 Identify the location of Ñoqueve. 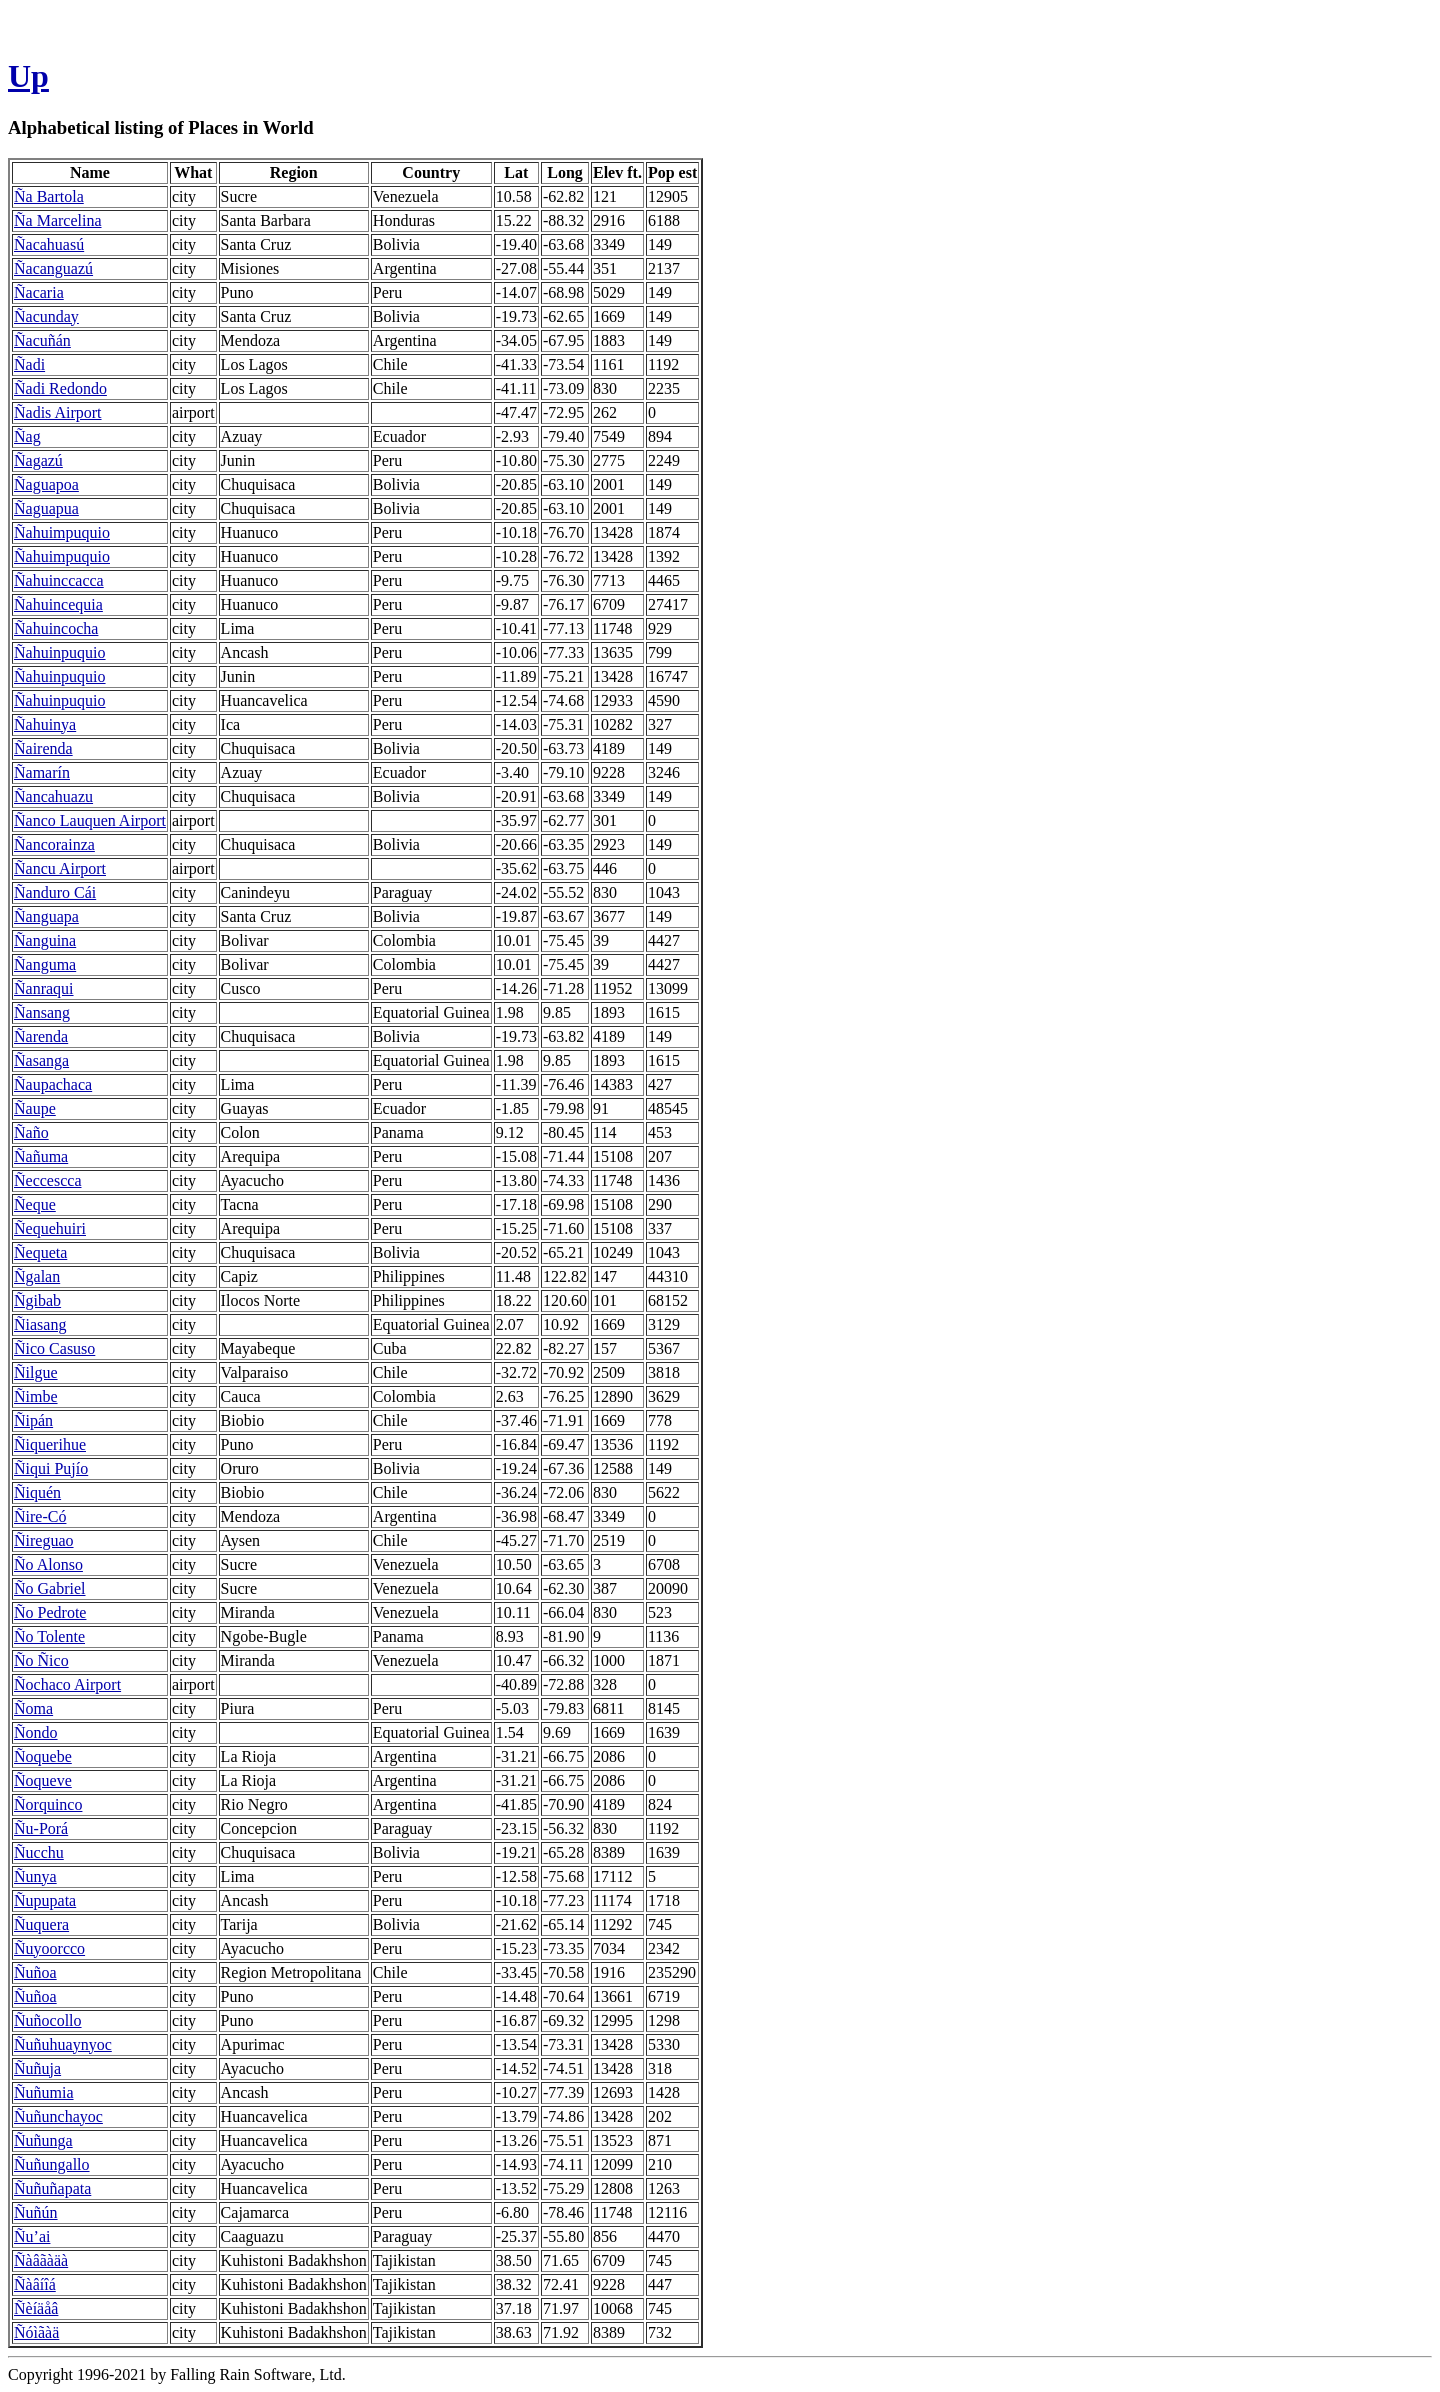
(43, 1780).